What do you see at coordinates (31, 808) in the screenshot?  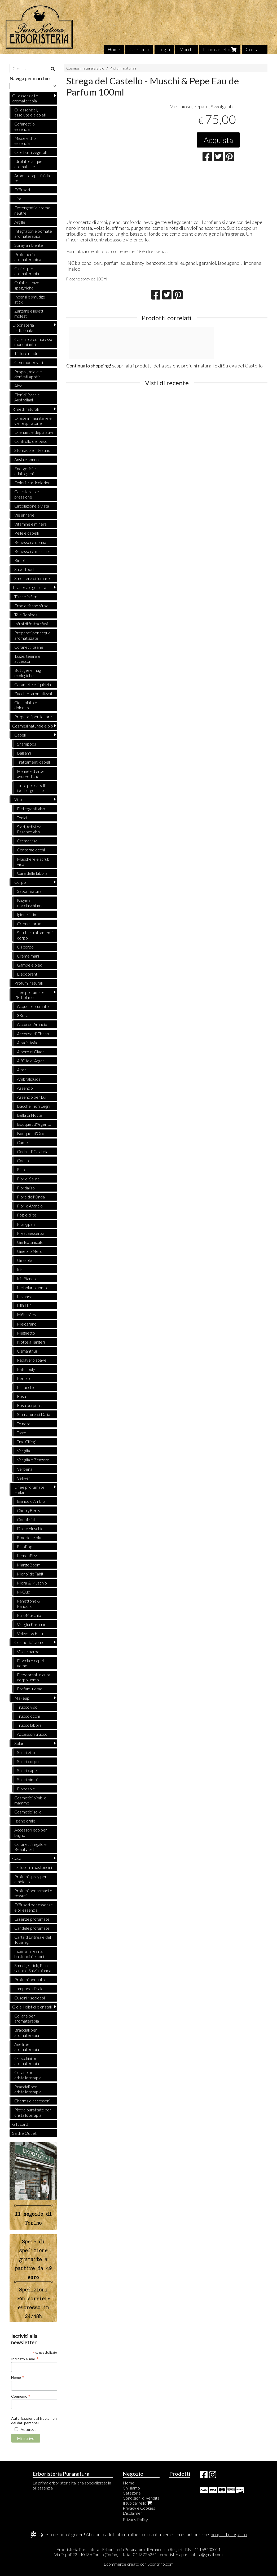 I see `Detergenti viso` at bounding box center [31, 808].